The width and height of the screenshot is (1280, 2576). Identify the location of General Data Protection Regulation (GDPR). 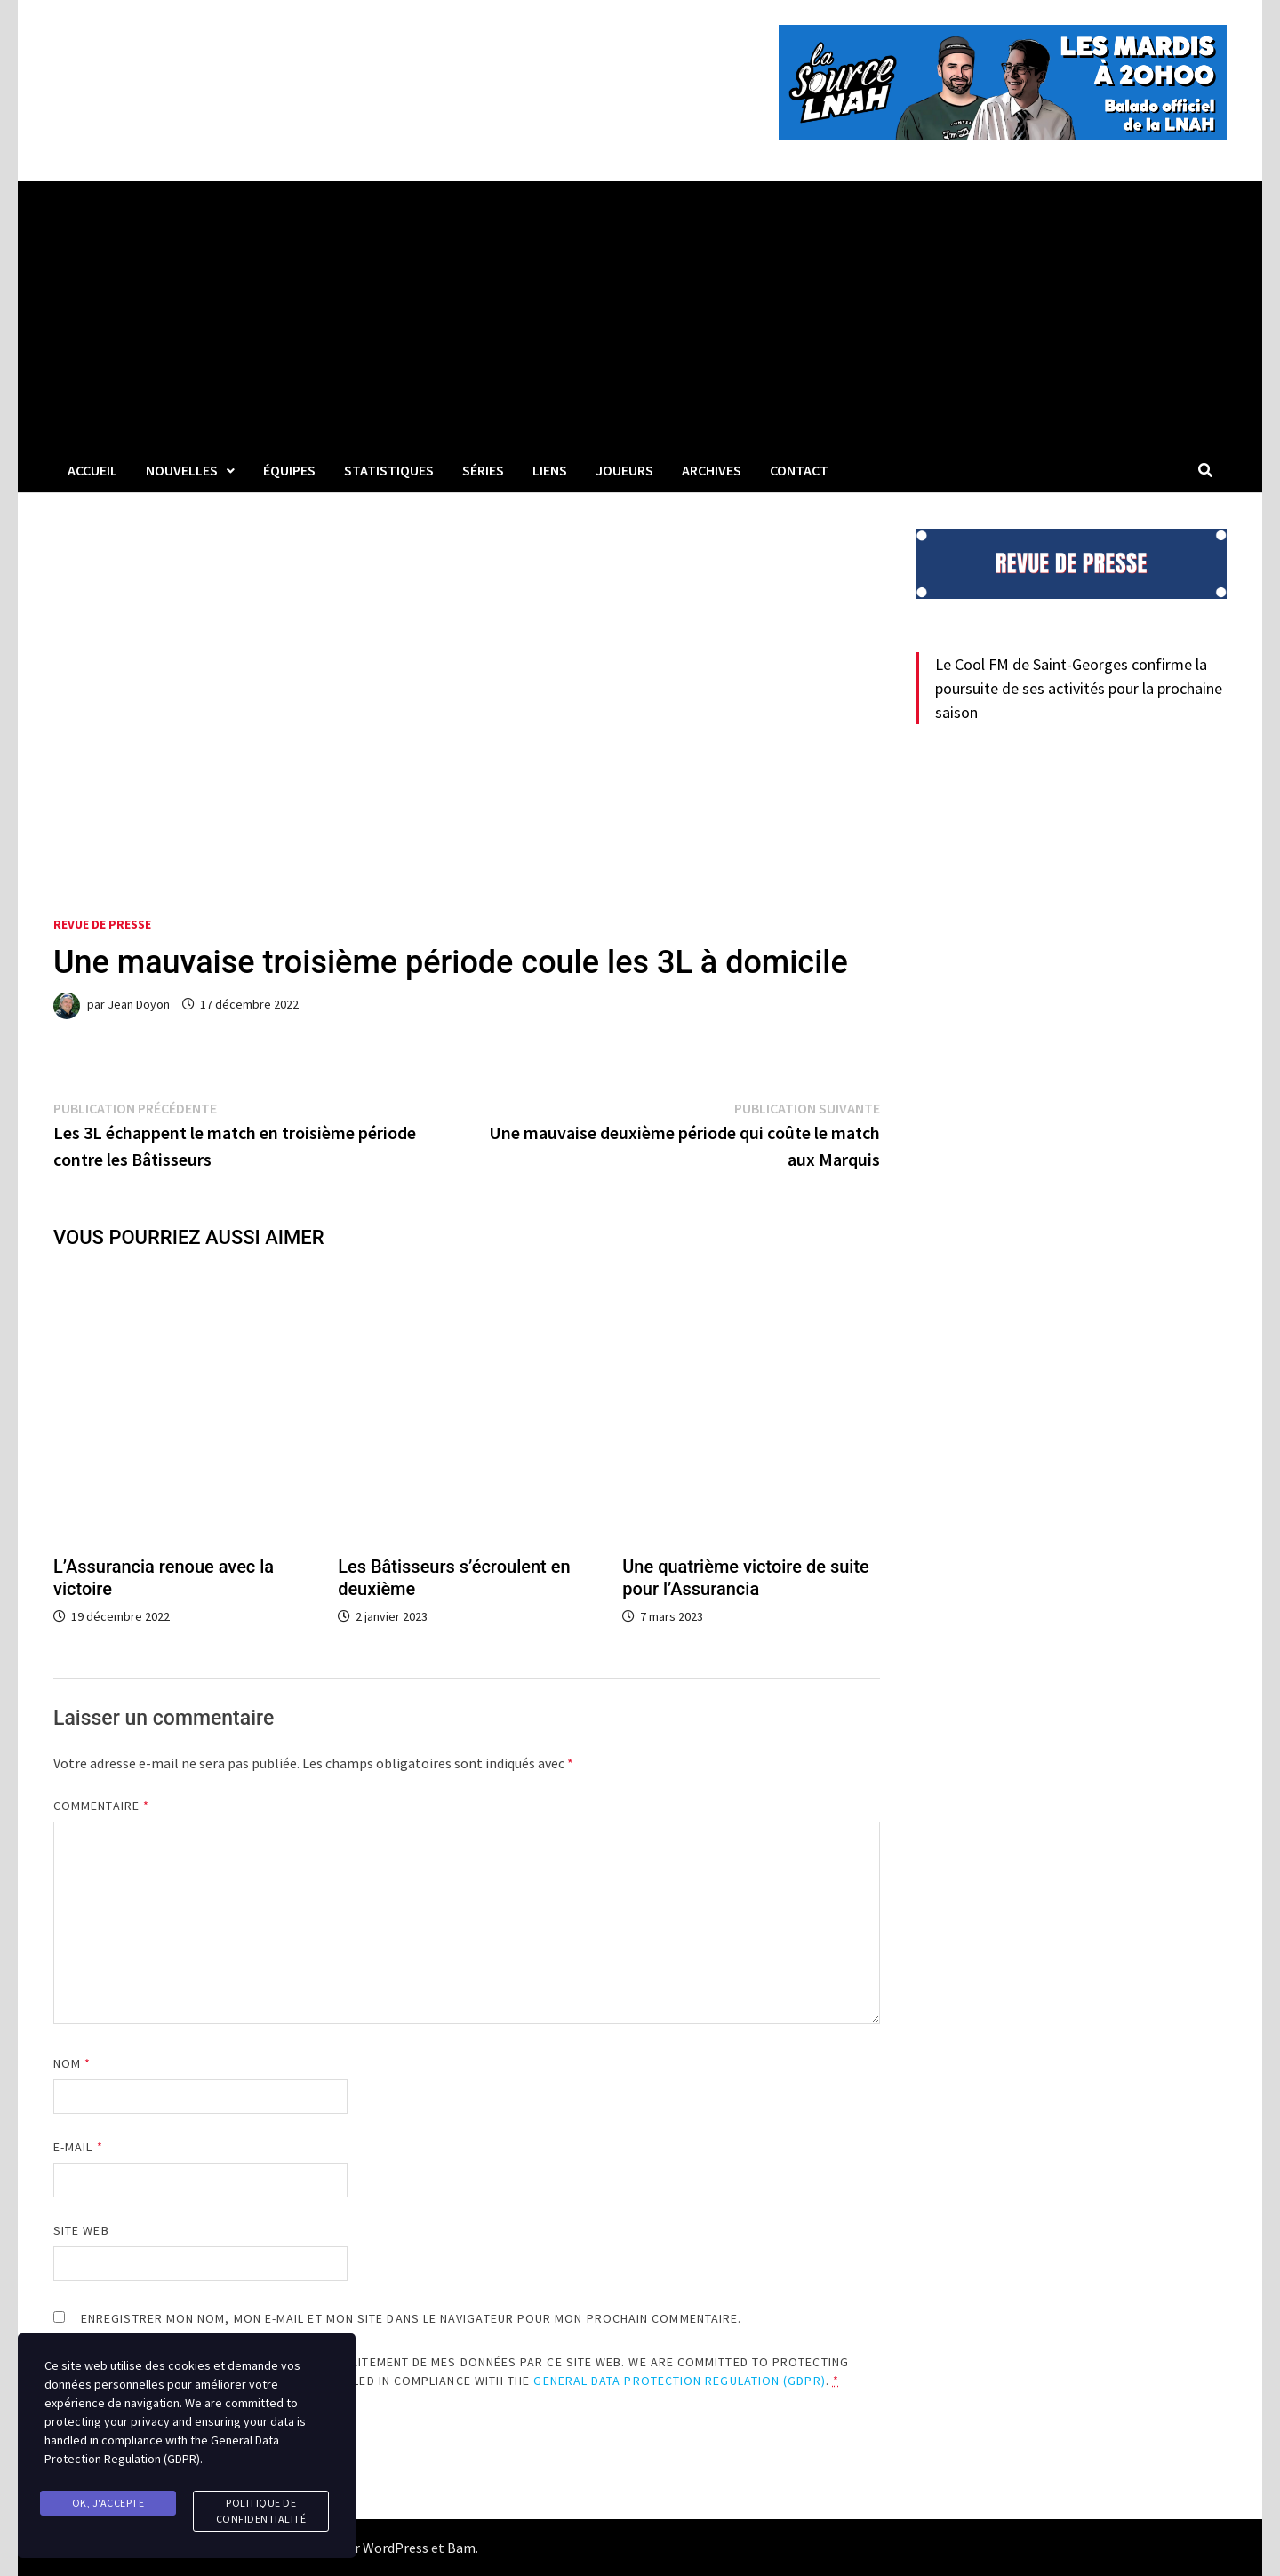
(679, 2381).